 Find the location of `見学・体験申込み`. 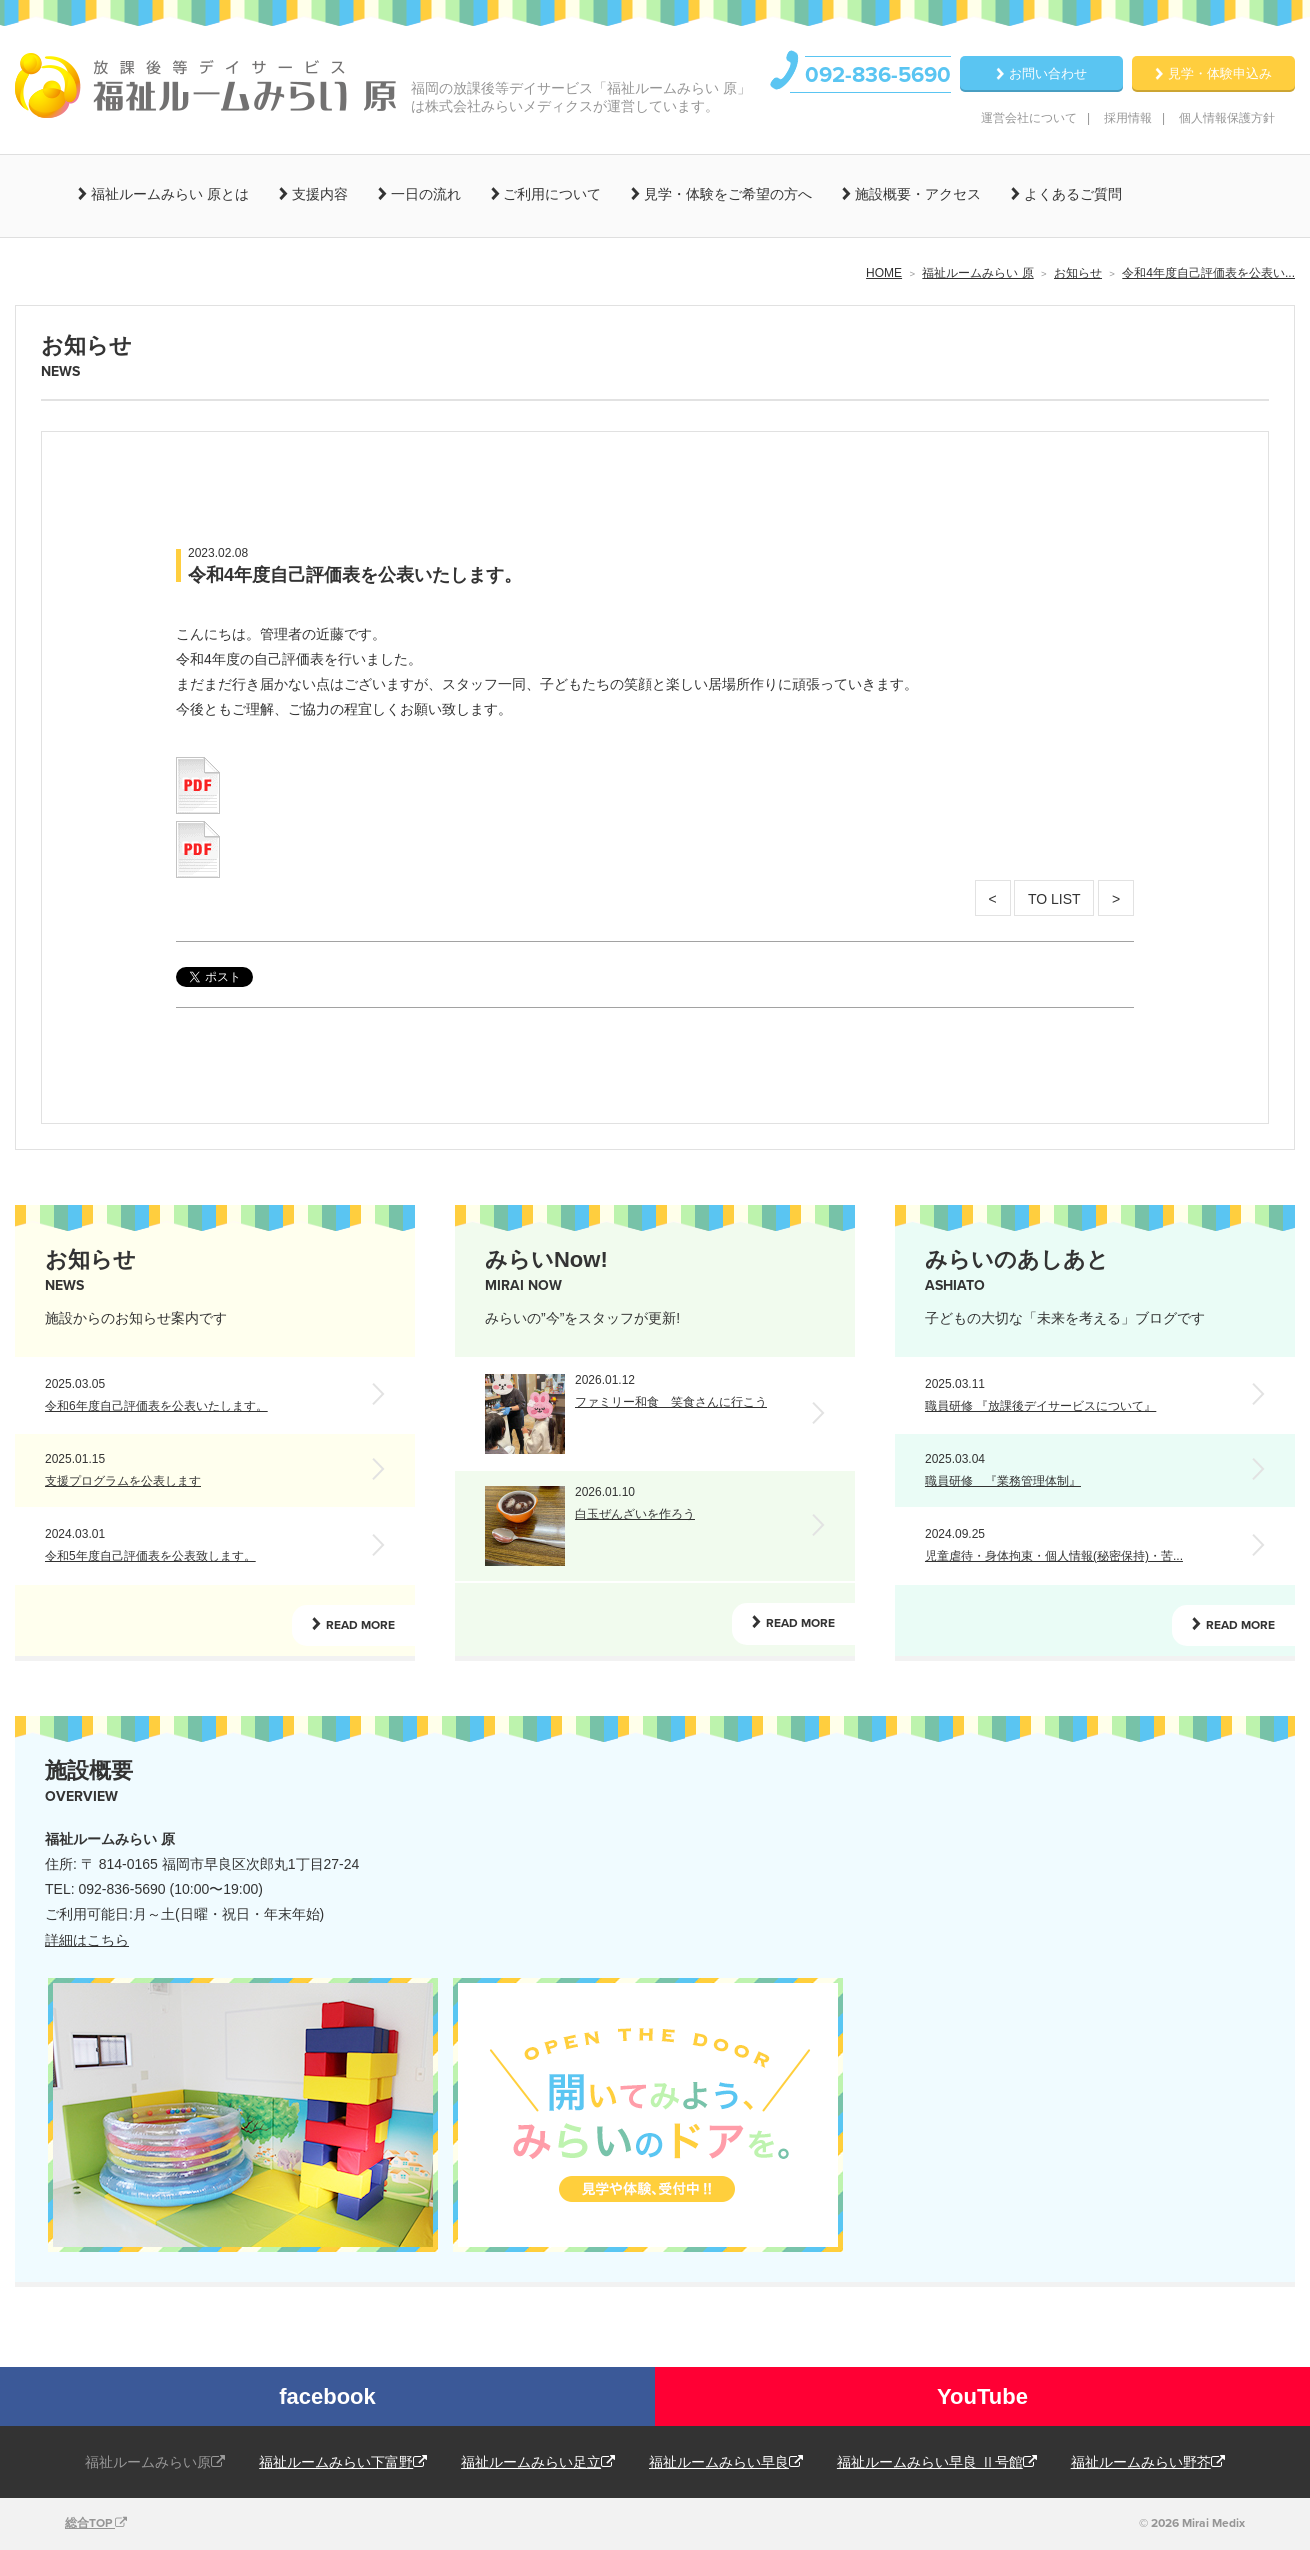

見学・体験申込み is located at coordinates (1220, 73).